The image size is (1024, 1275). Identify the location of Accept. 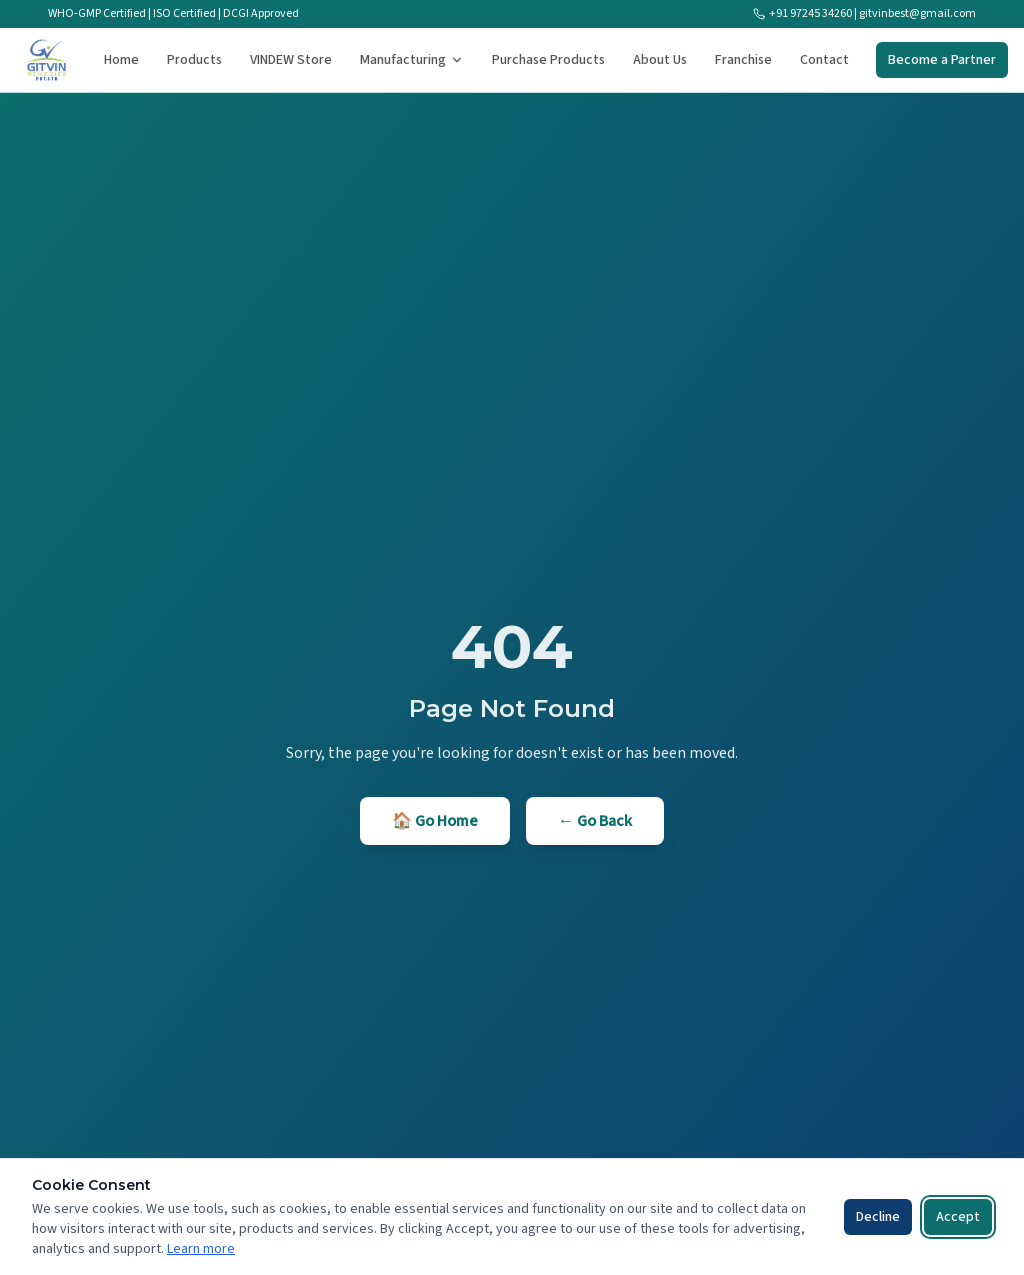
(958, 1217).